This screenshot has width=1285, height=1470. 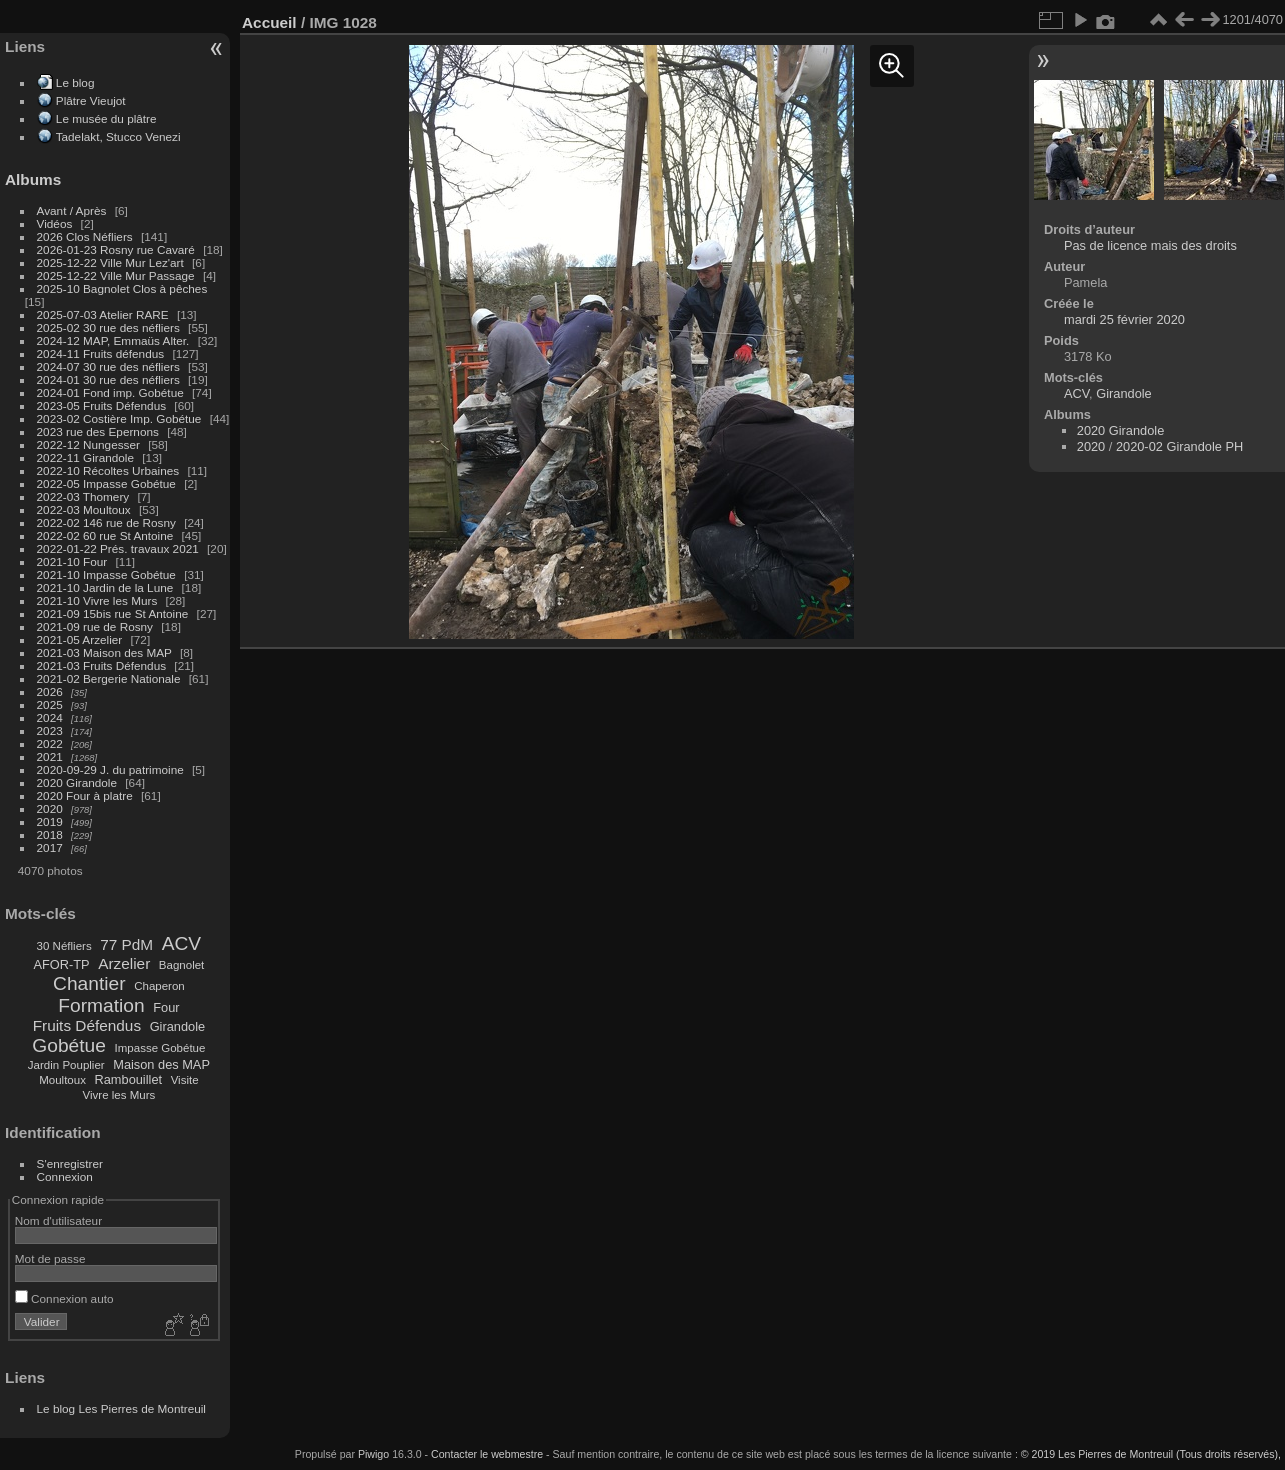 I want to click on Nom d'utilisateur, so click(x=58, y=1220).